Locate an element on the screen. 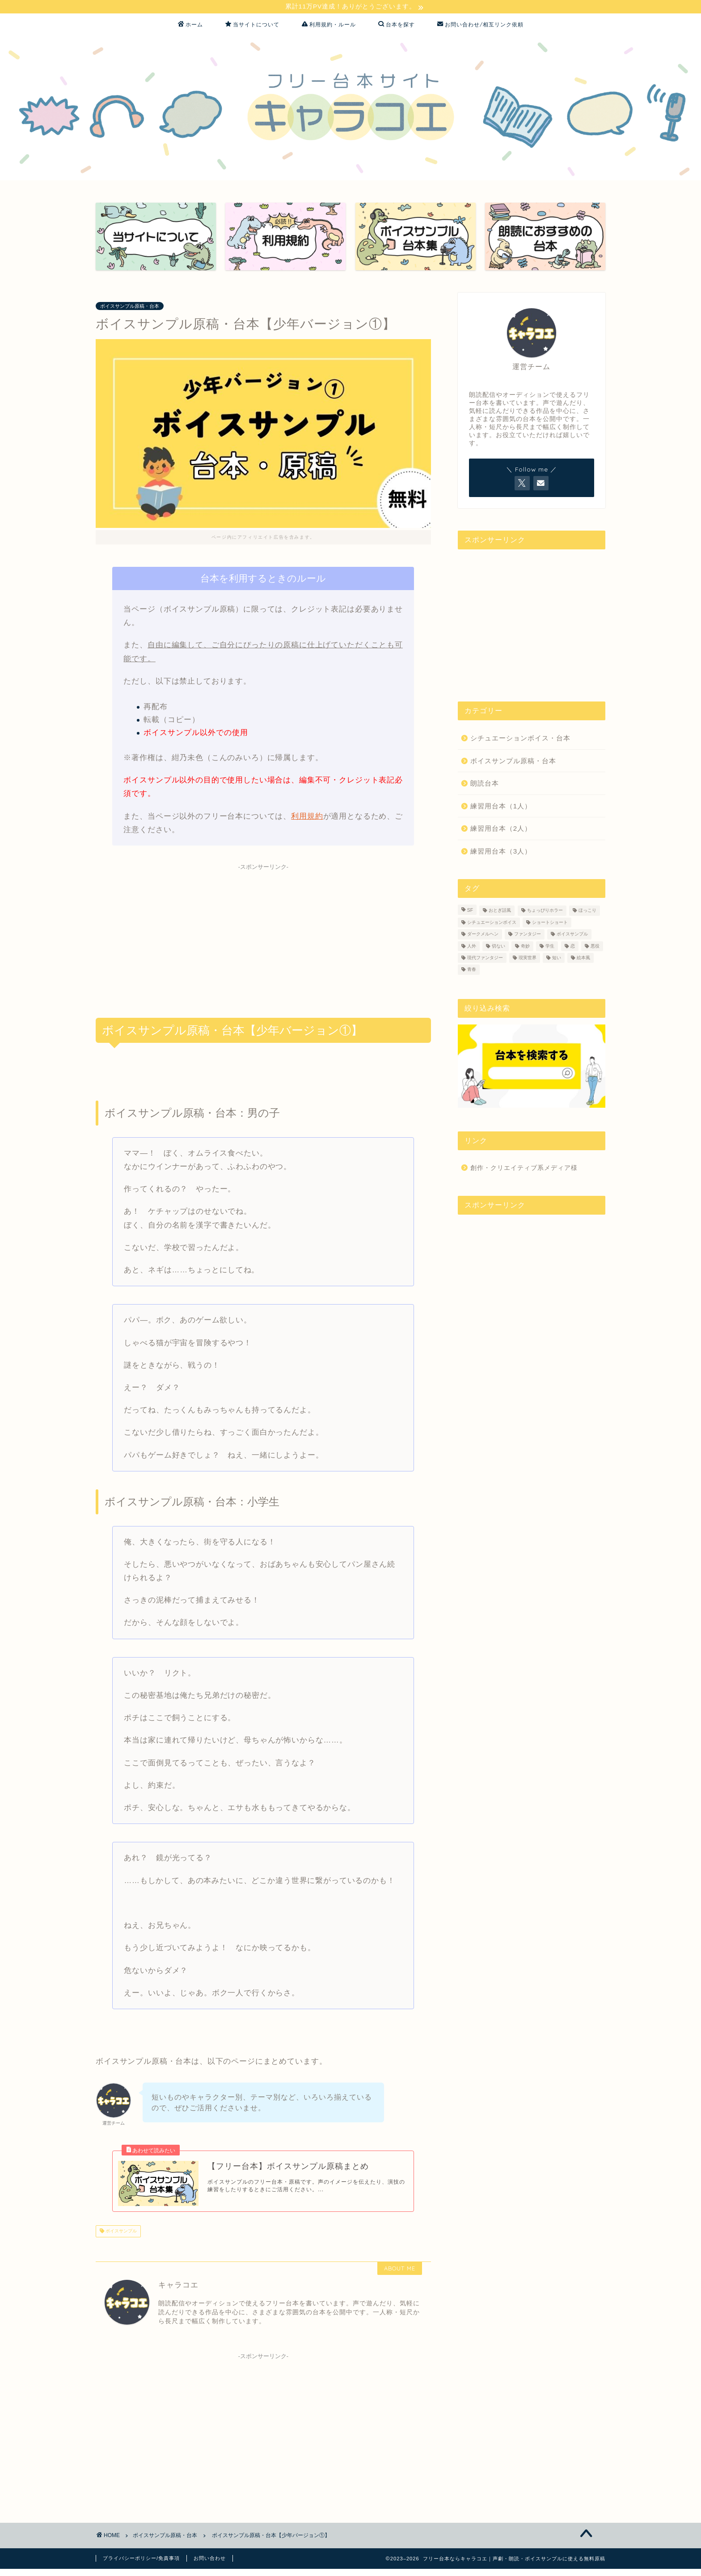 This screenshot has height=2576, width=701. 絵本風 [絵本風 (2個の項目)] is located at coordinates (583, 958).